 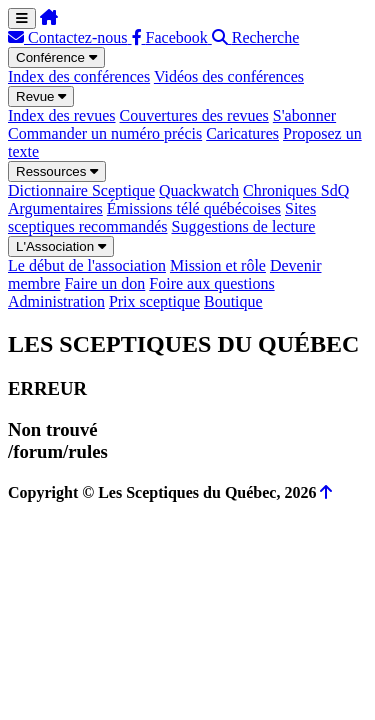 What do you see at coordinates (233, 301) in the screenshot?
I see `Boutique [menuitem]` at bounding box center [233, 301].